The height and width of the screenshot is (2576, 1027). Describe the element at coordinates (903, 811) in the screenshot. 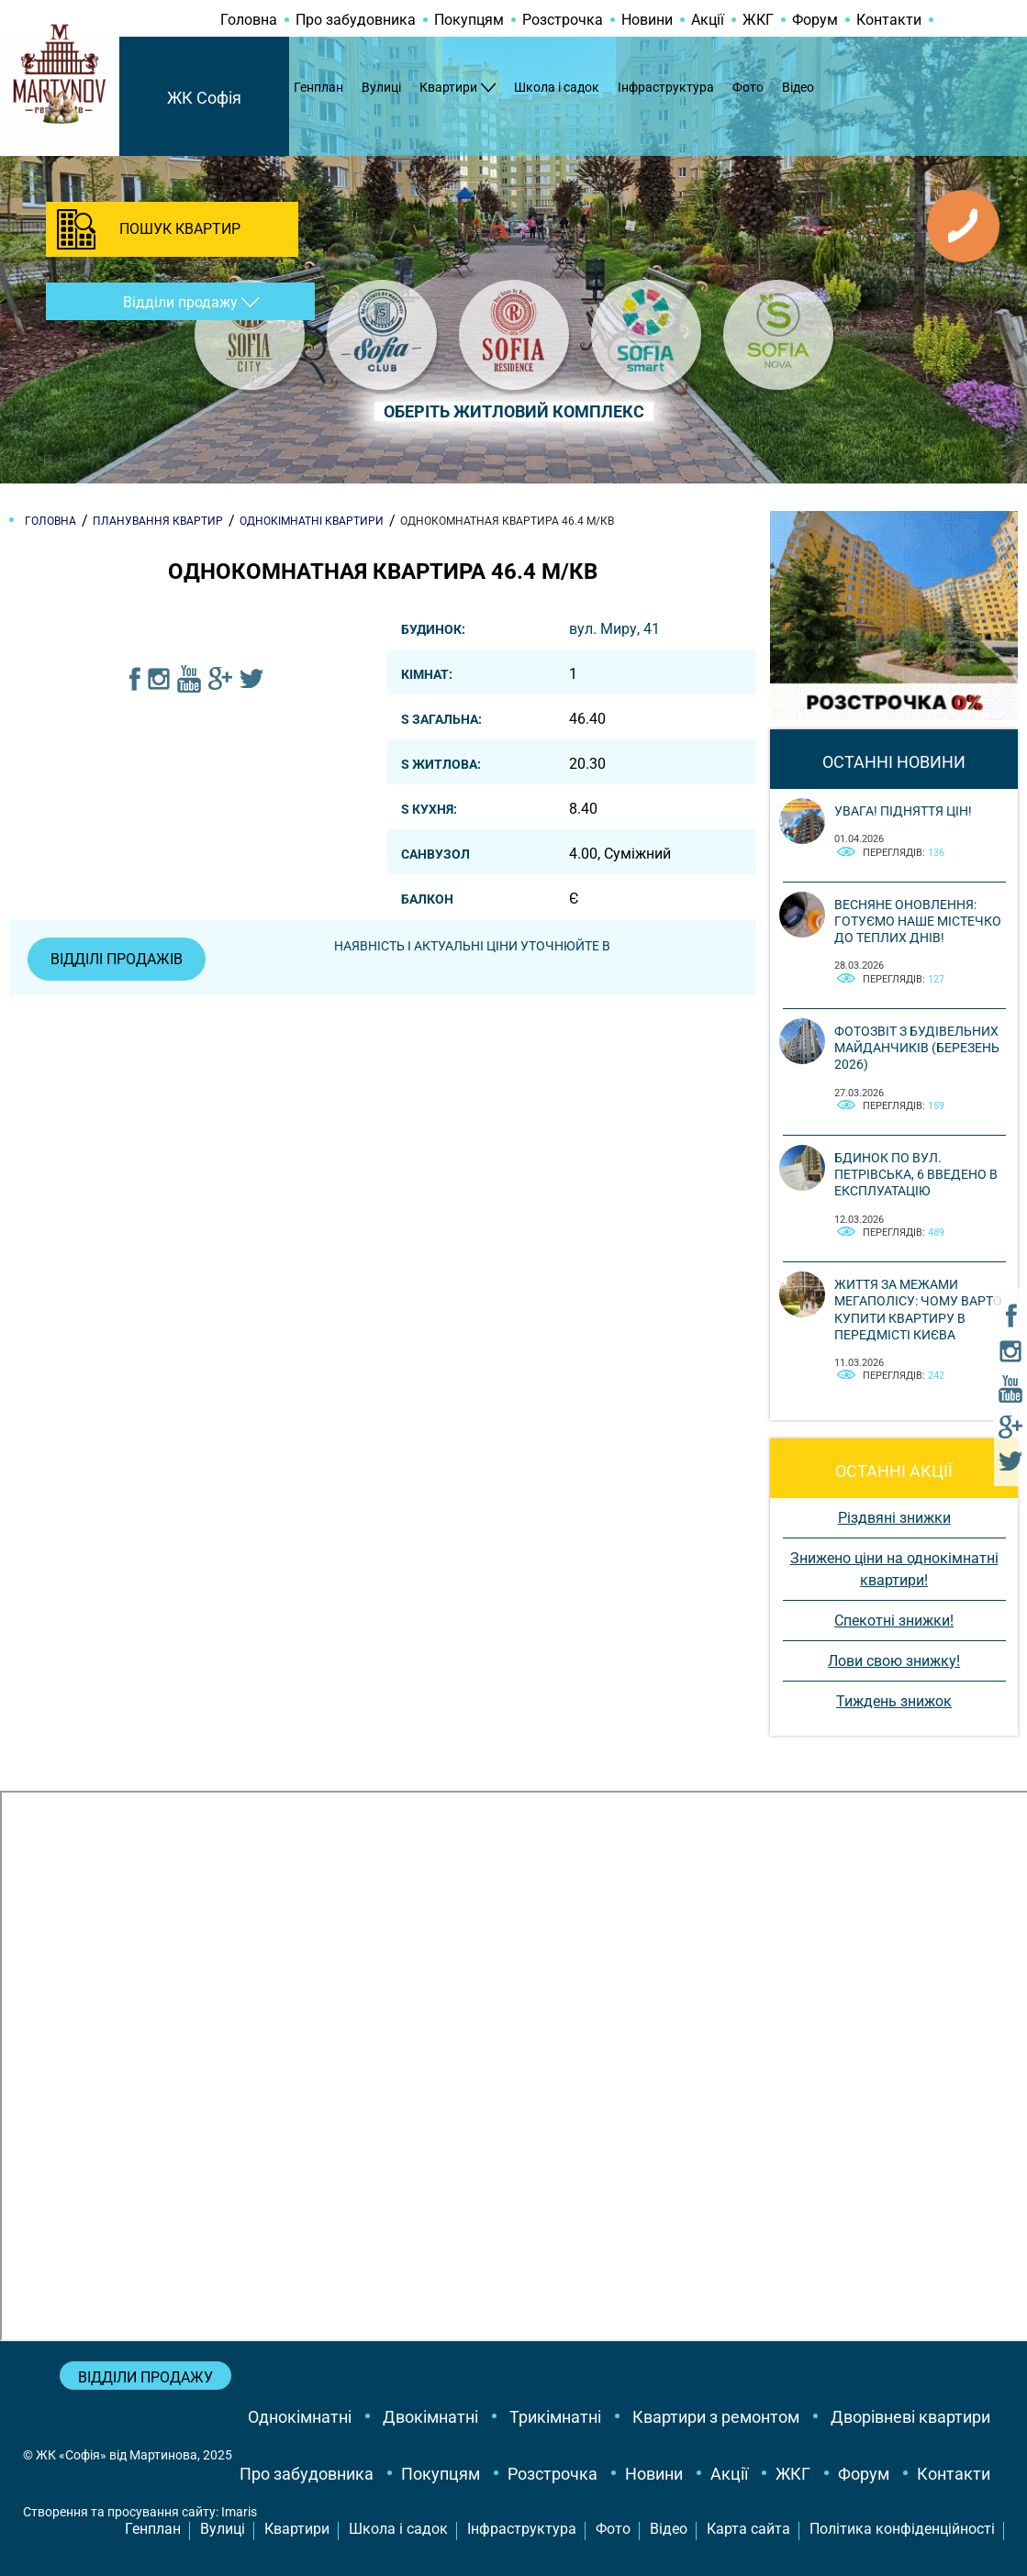

I see `Увага! Підняття цін!` at that location.